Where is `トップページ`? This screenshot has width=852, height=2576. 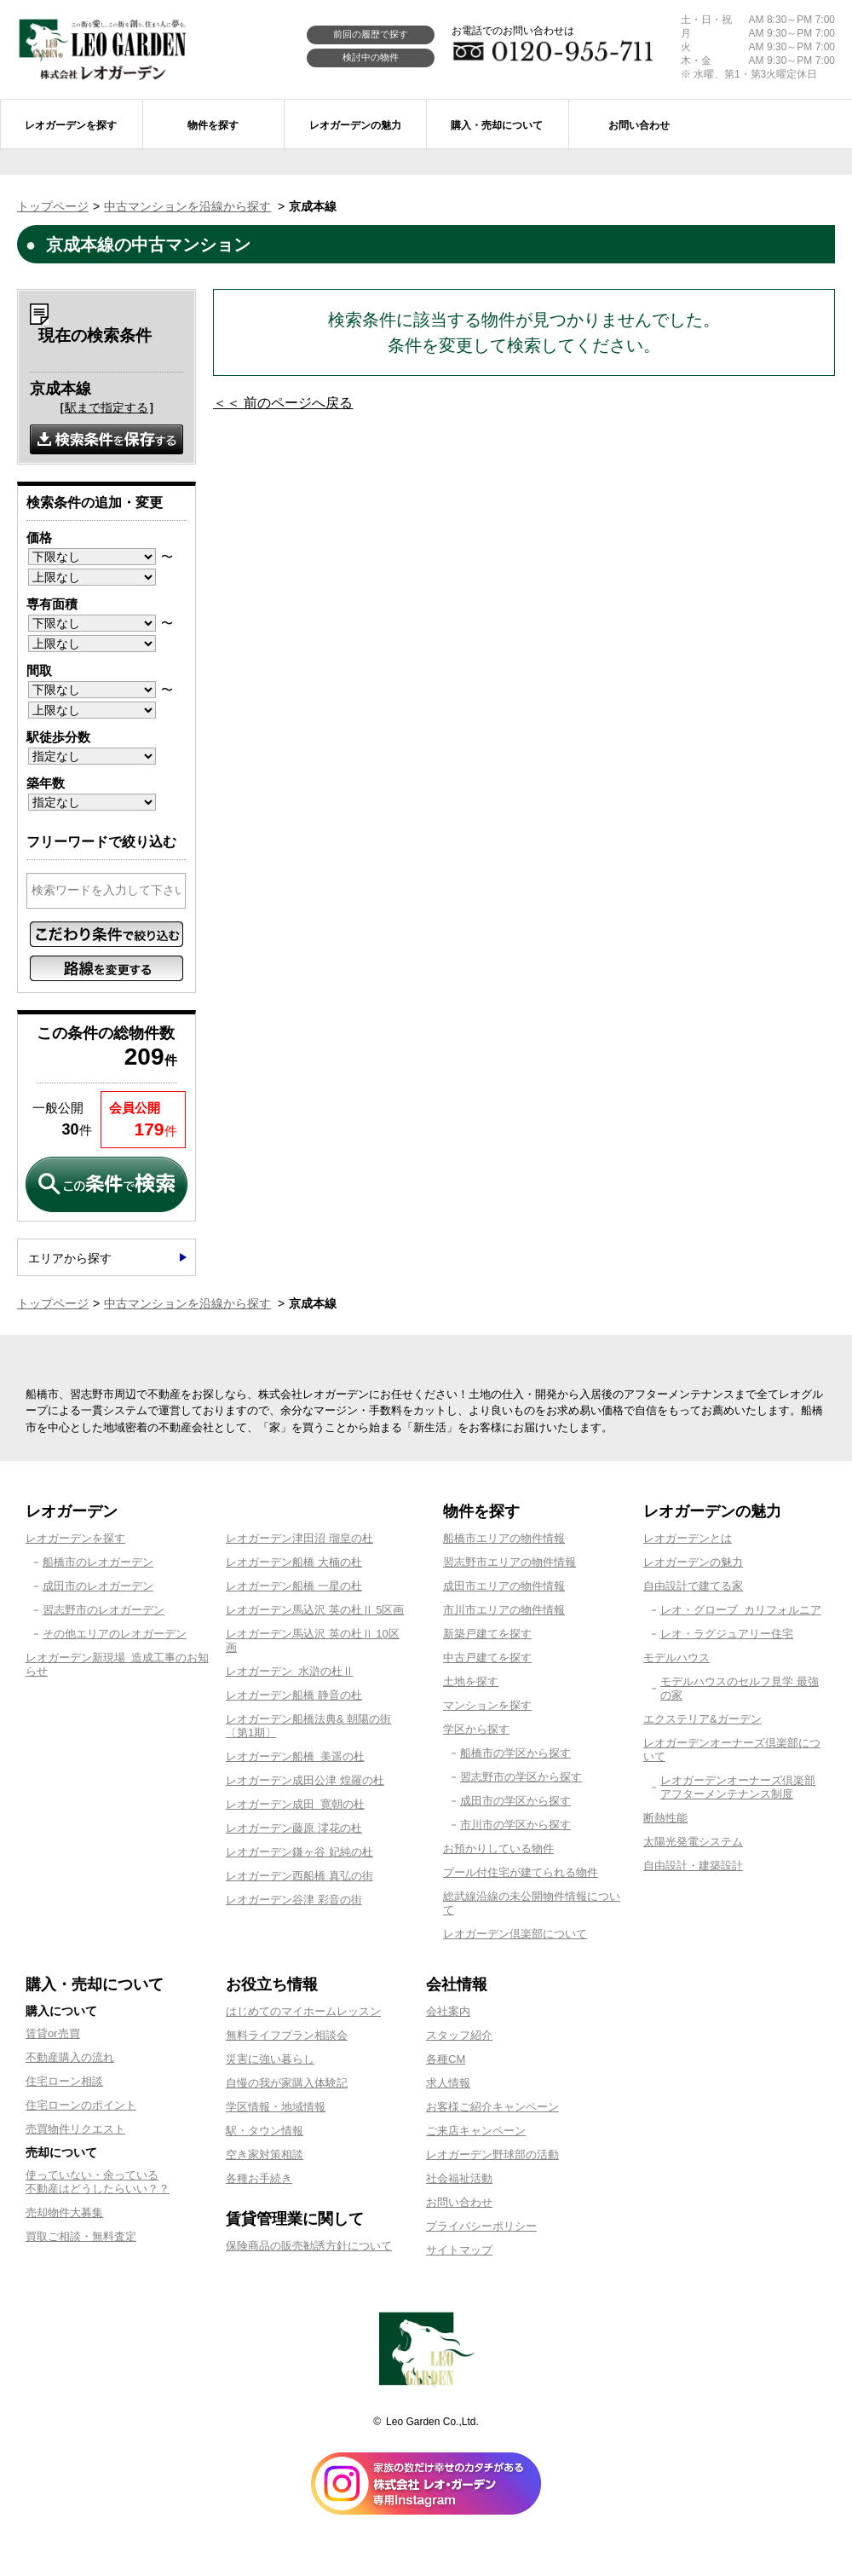 トップページ is located at coordinates (53, 206).